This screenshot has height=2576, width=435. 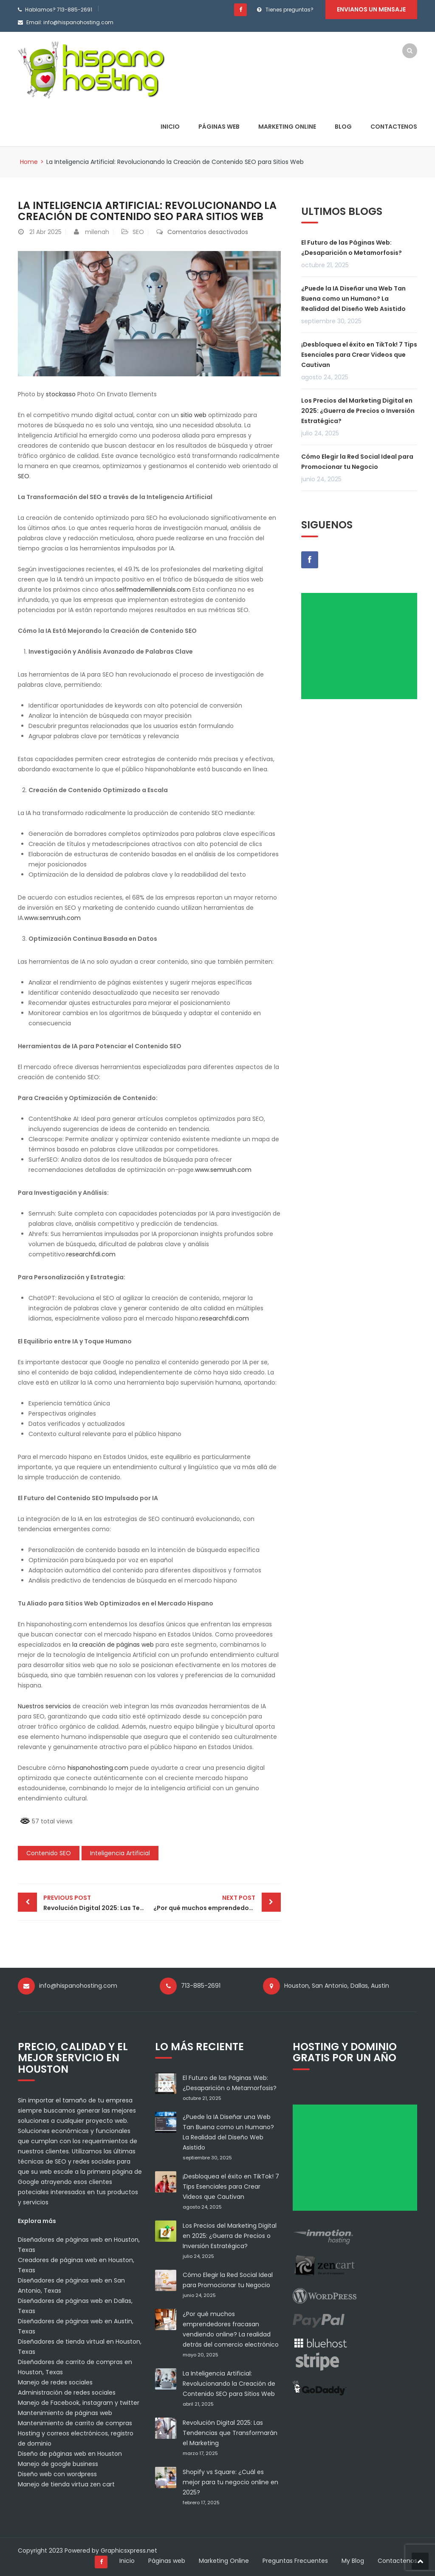 I want to click on hispanohosting.com, so click(x=98, y=1767).